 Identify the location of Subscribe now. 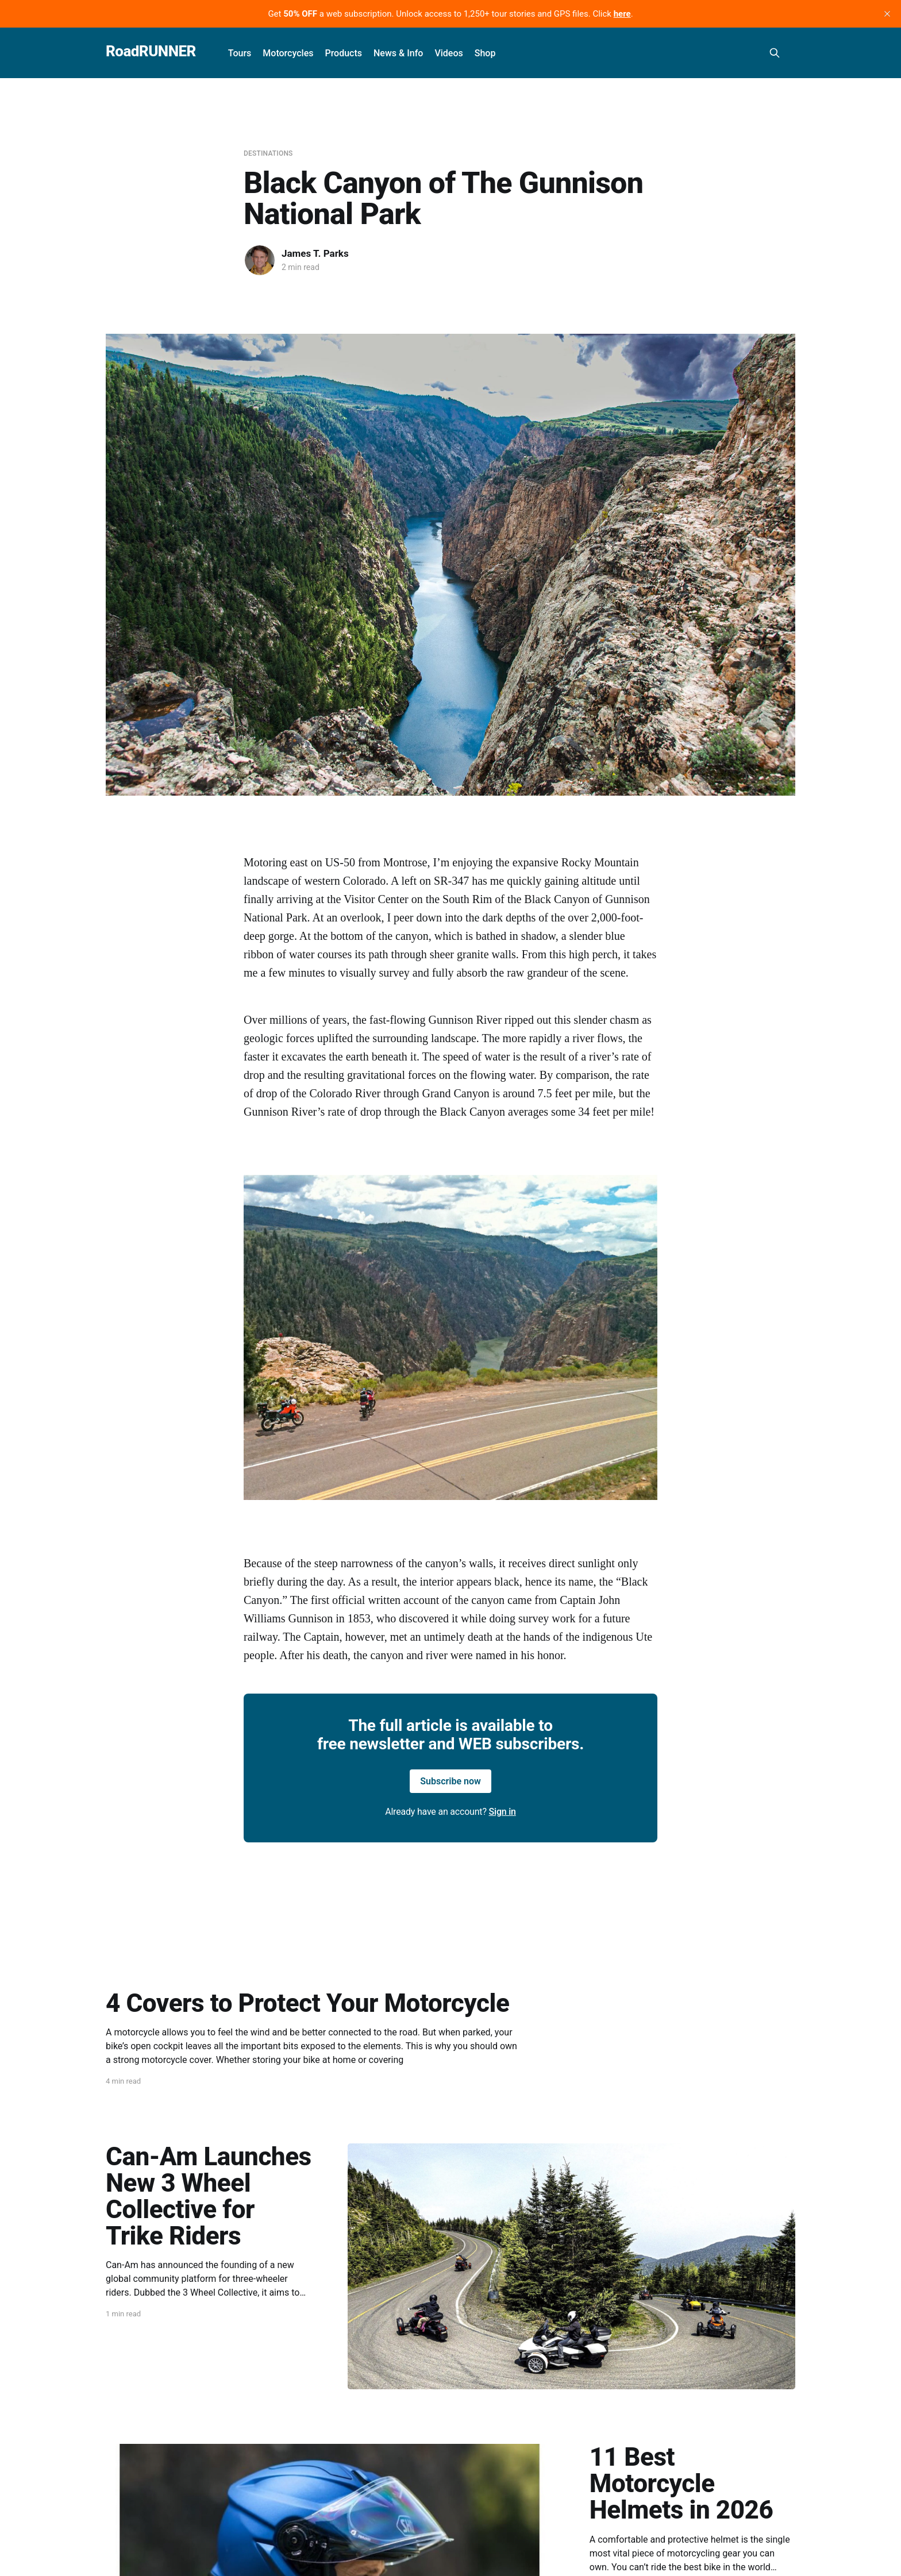
(450, 1781).